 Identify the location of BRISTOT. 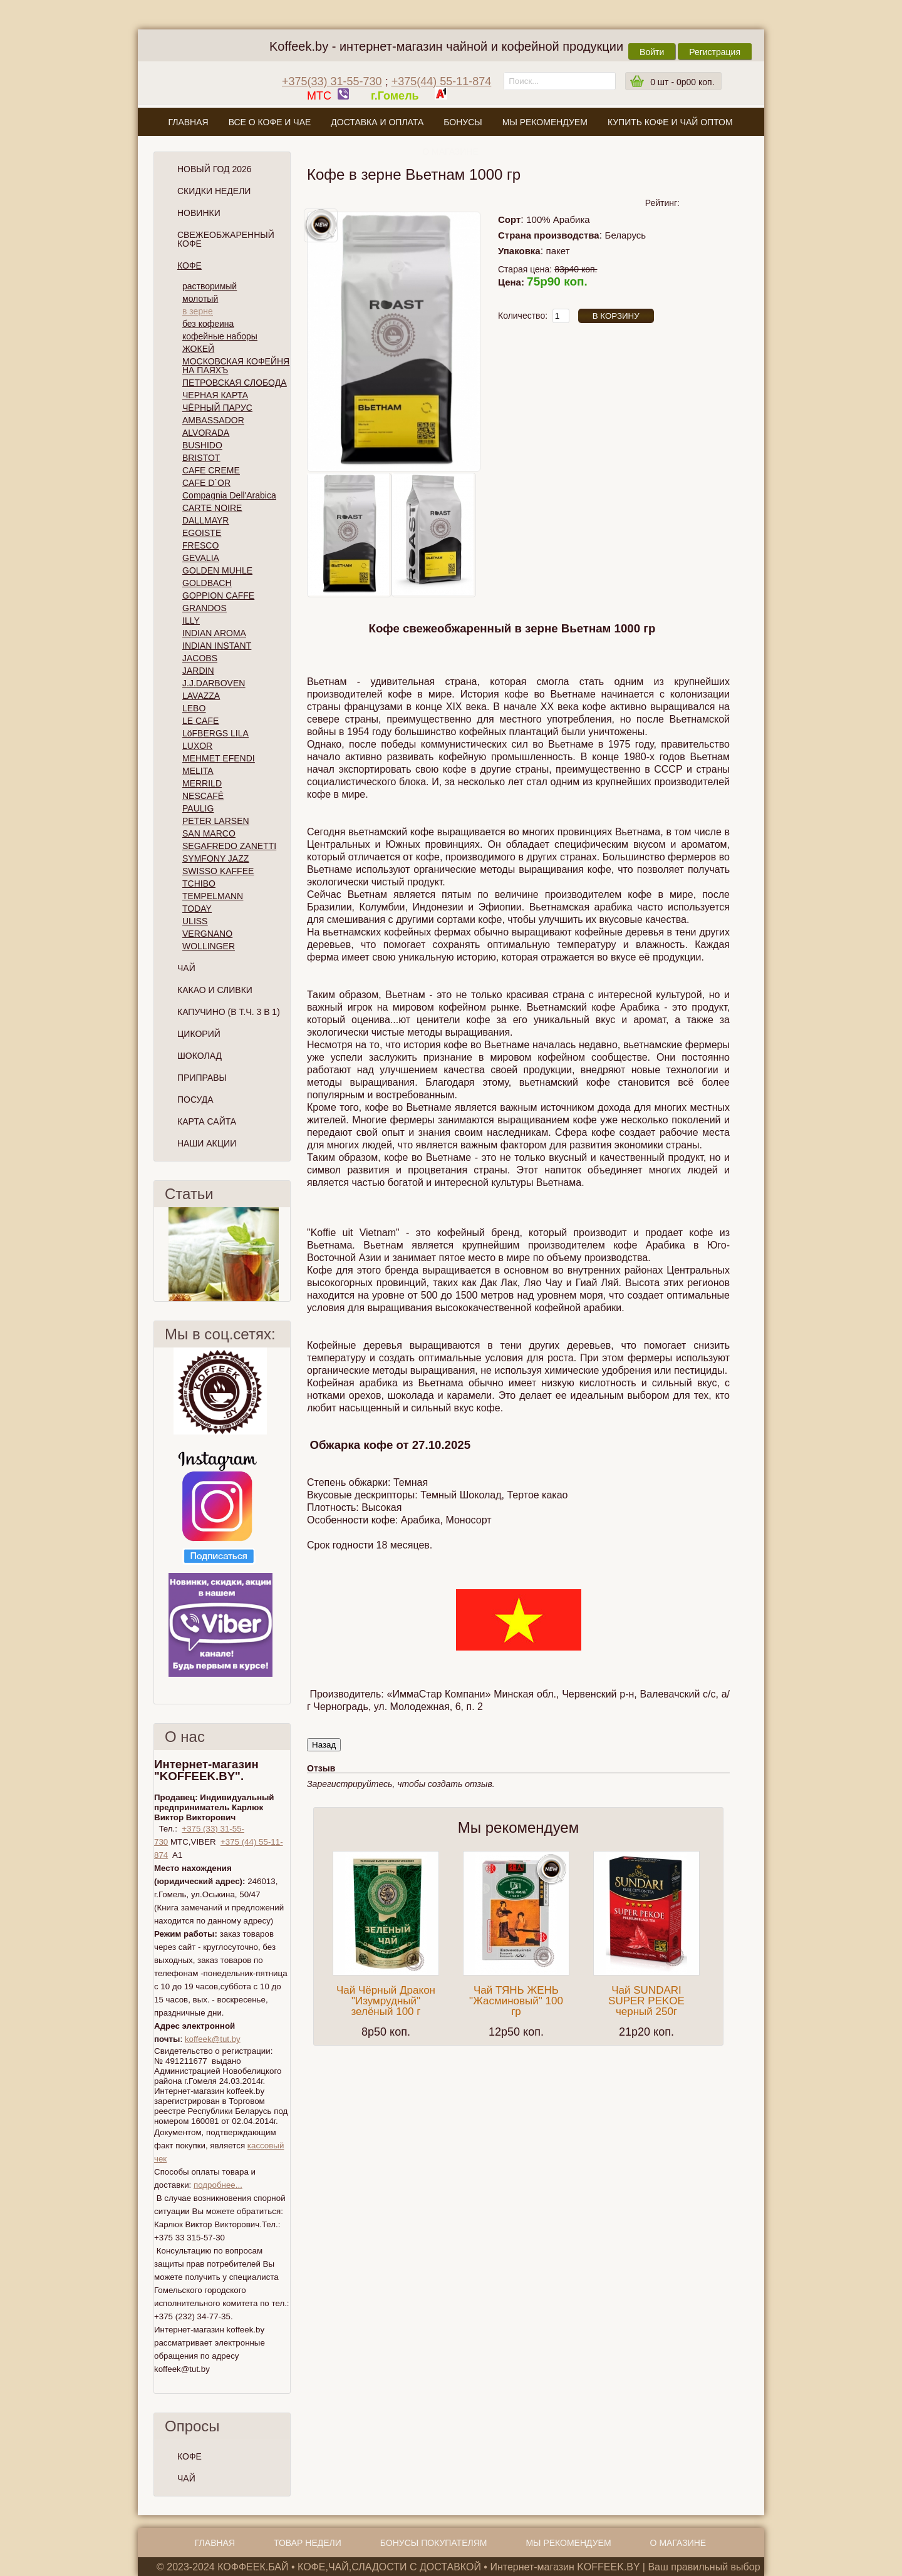
(201, 458).